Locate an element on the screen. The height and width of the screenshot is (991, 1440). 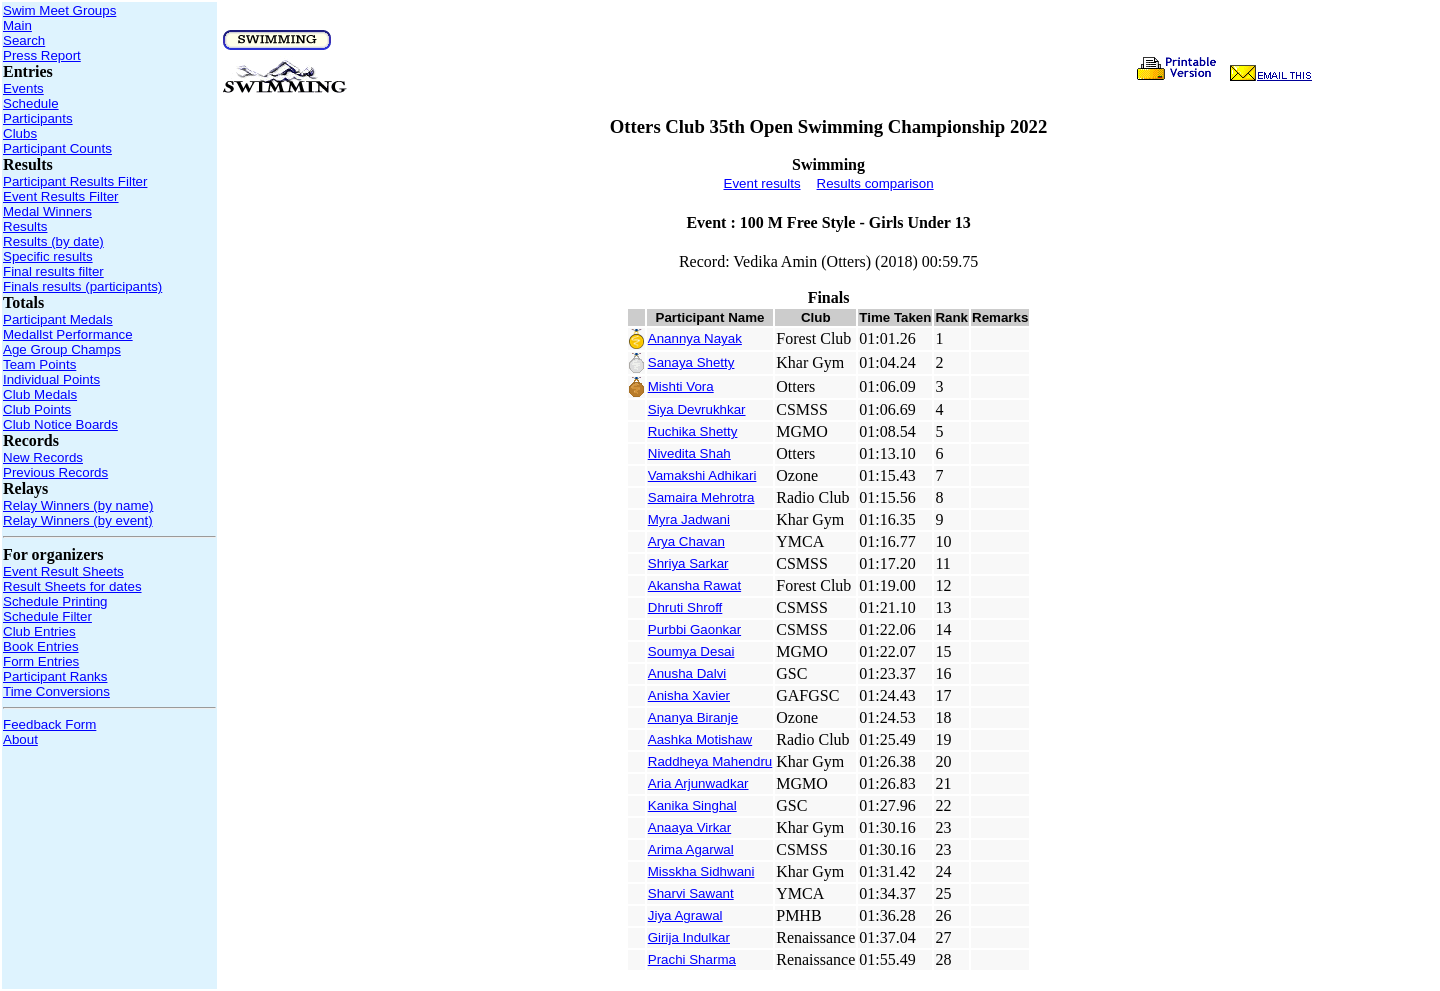
Search is located at coordinates (24, 40).